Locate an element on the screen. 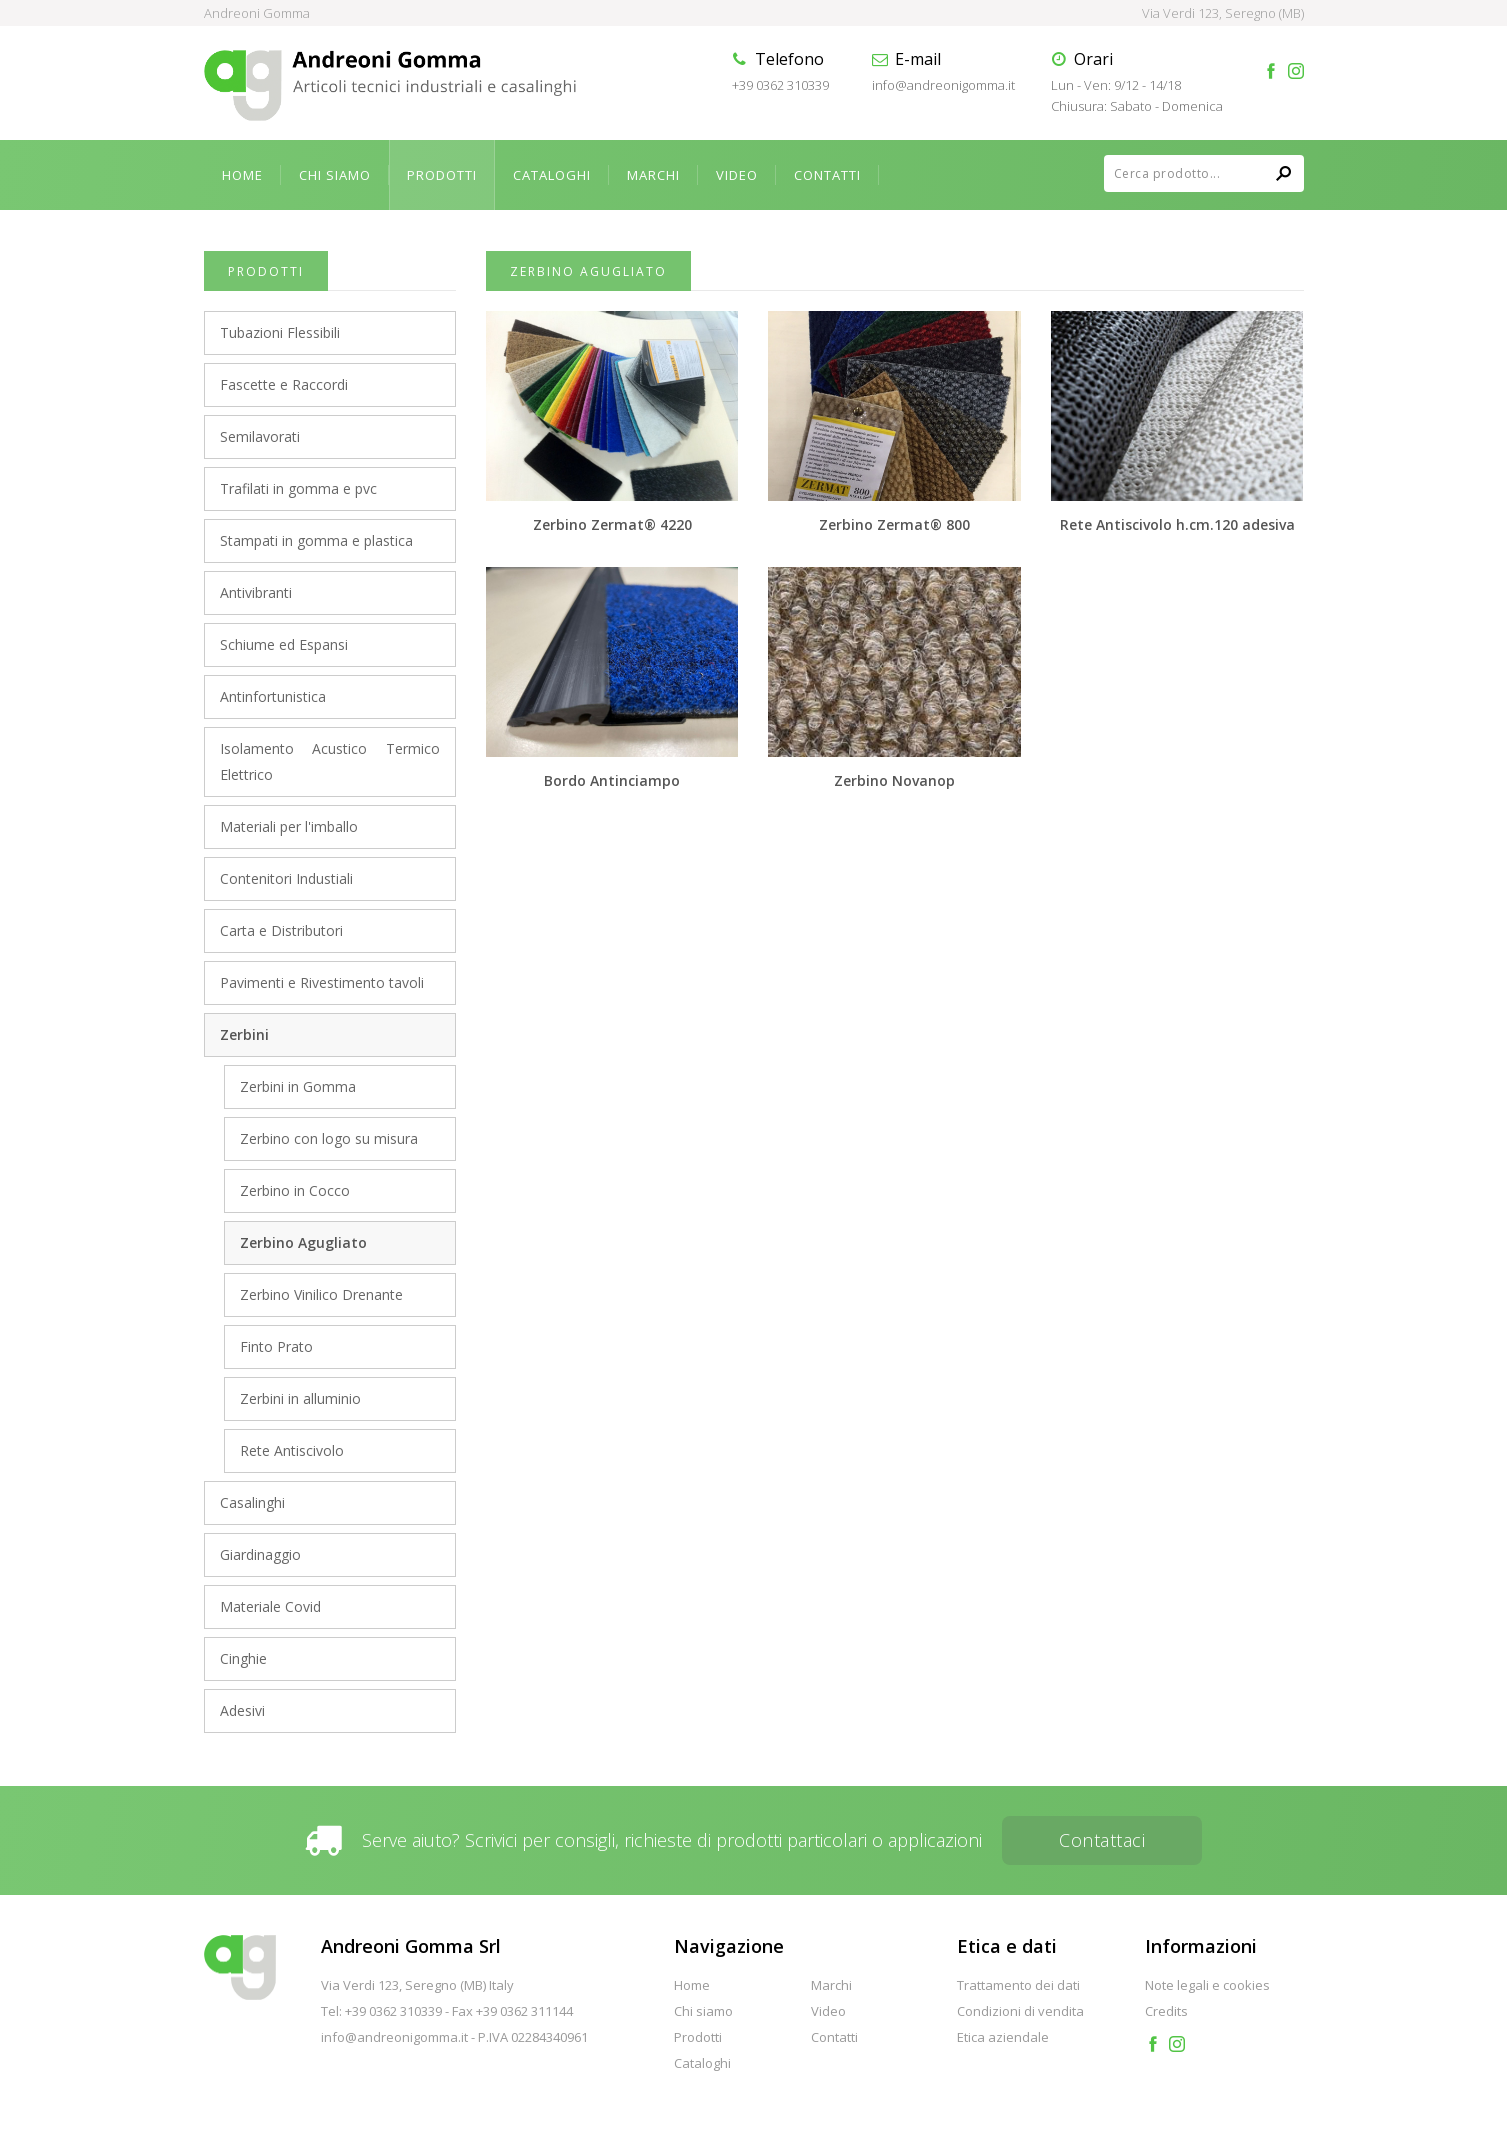 The image size is (1507, 2141). Video is located at coordinates (737, 175).